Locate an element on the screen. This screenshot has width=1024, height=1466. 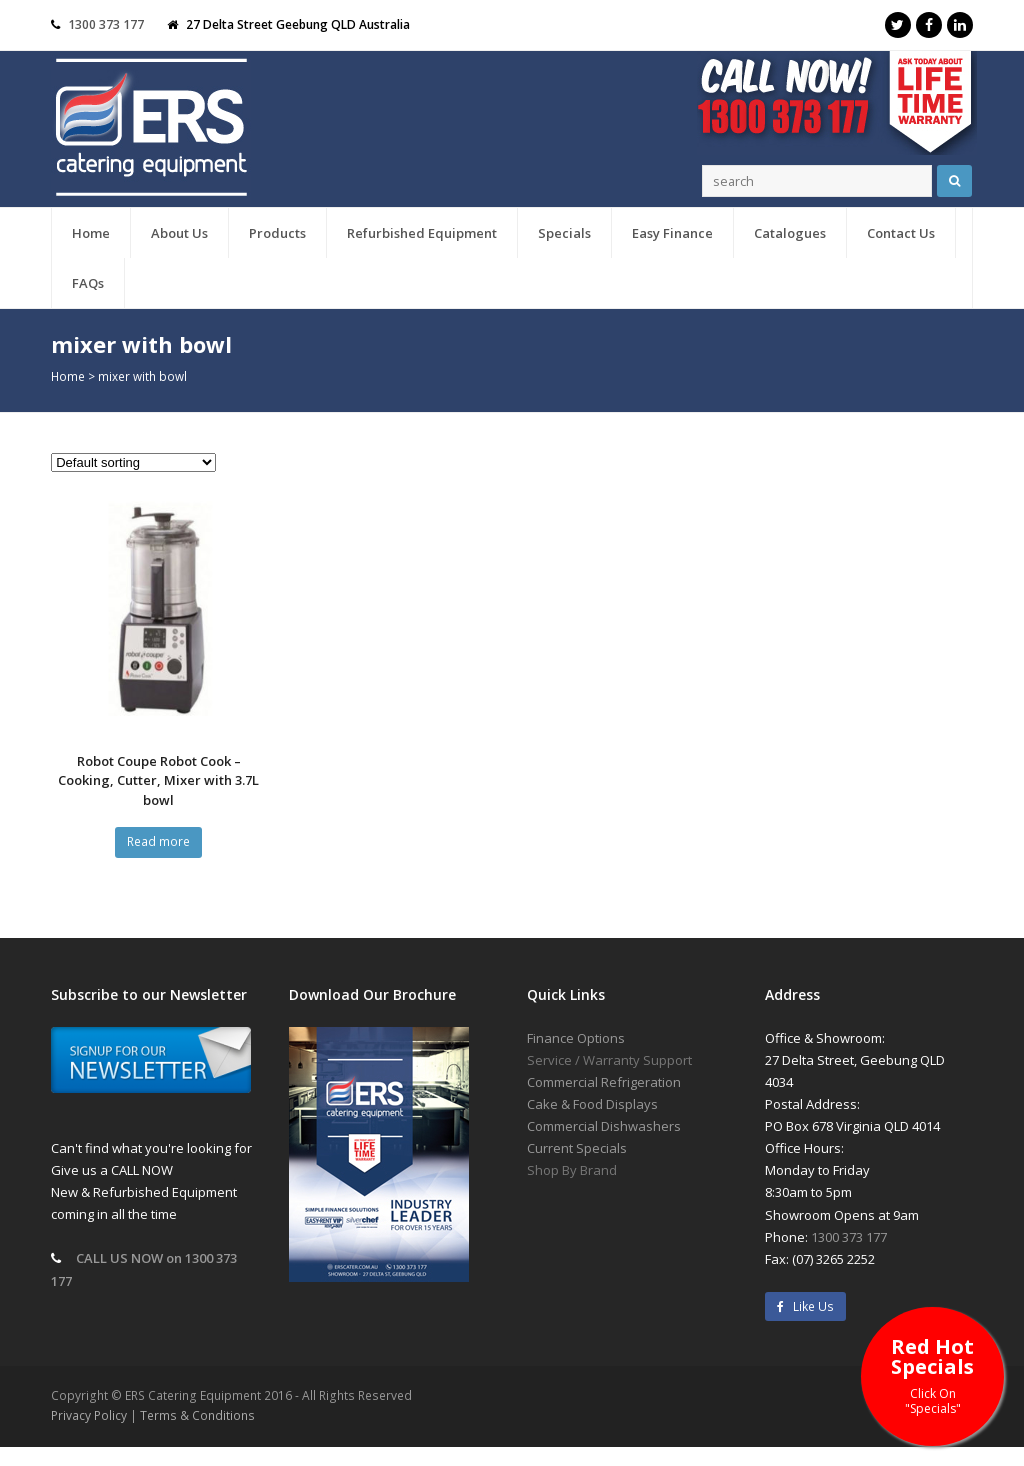
Finance Options is located at coordinates (576, 1038).